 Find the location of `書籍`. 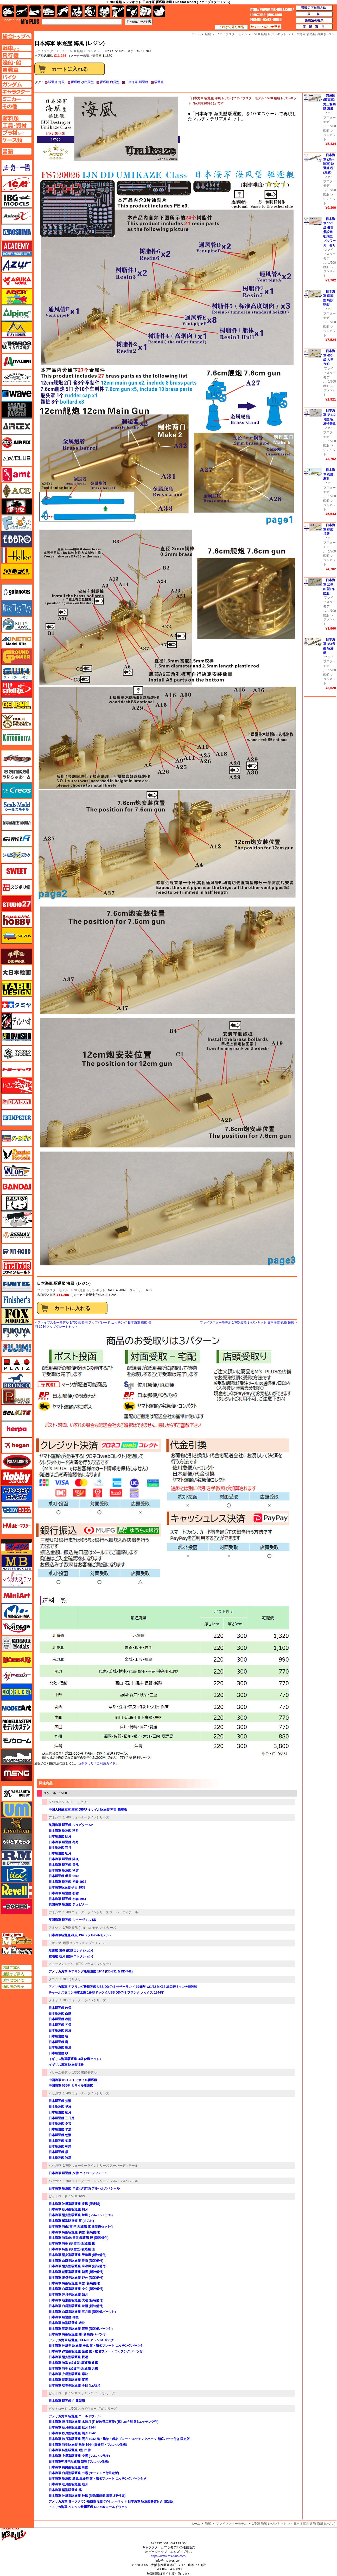

書籍 is located at coordinates (159, 11).